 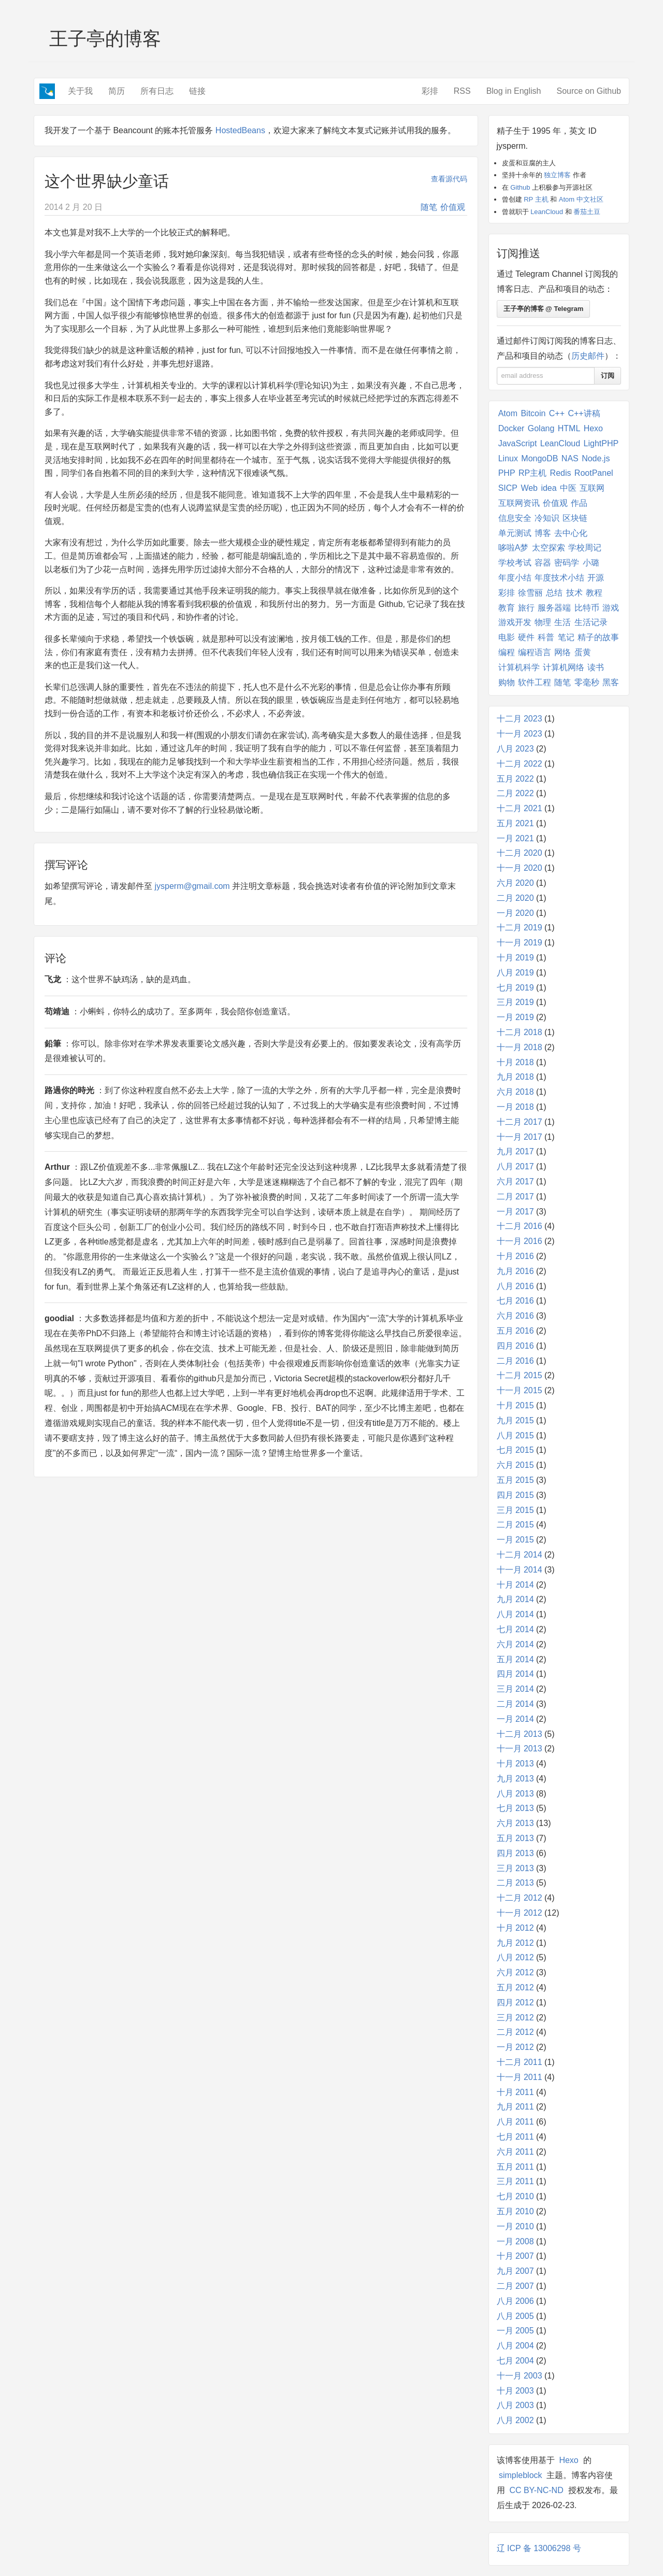 I want to click on RootPanel, so click(x=593, y=473).